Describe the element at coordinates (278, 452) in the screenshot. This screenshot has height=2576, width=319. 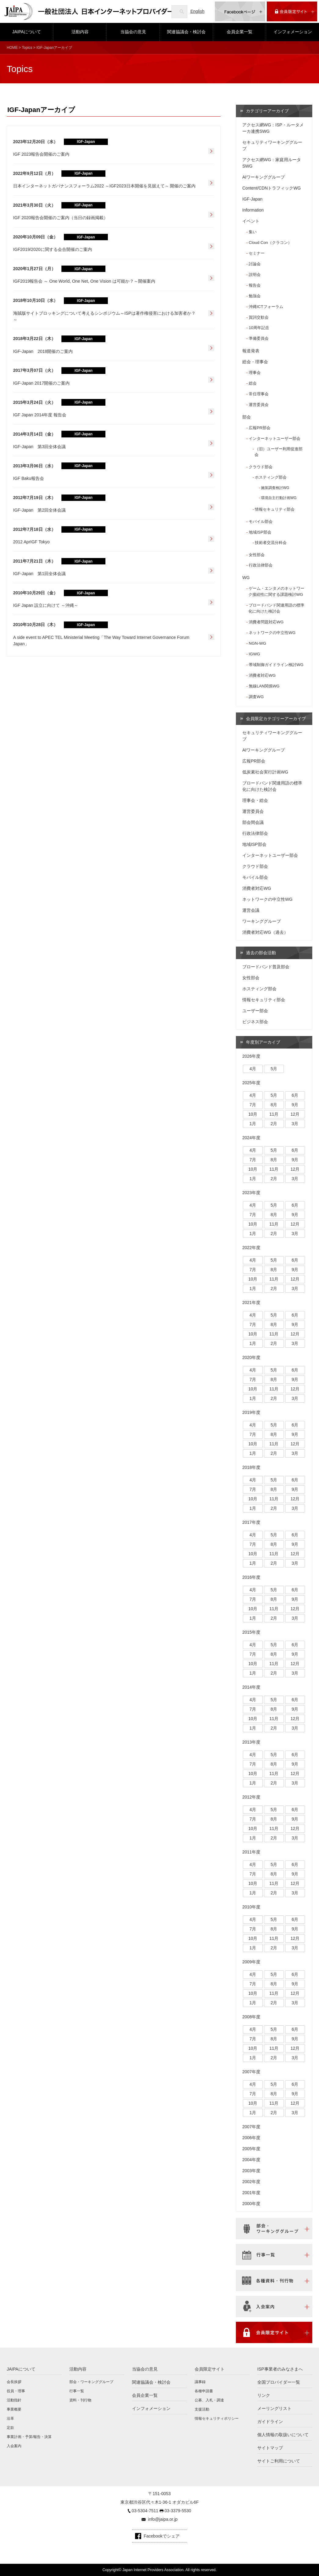
I see `（旧）ユーザー利用促進部会` at that location.